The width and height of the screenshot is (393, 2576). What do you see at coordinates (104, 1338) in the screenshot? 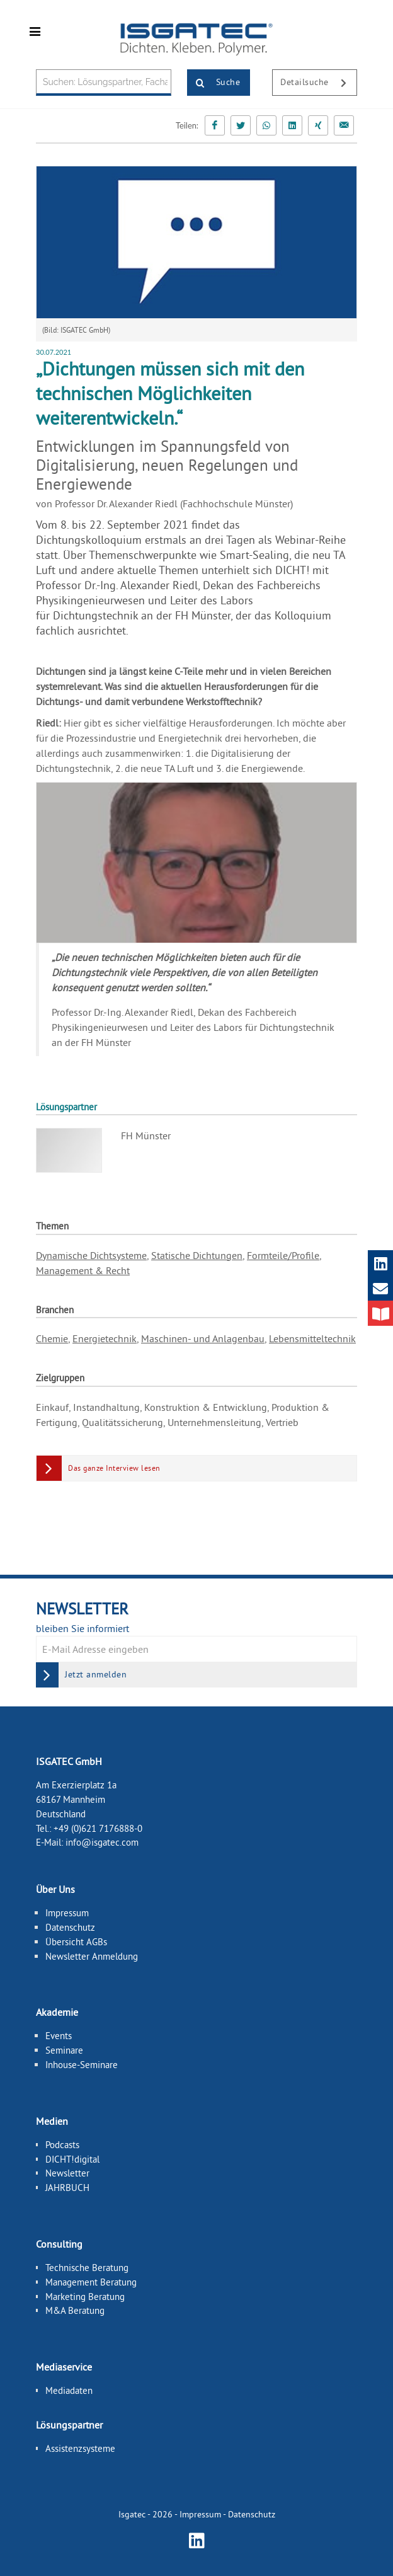
I see `Energietechnik` at bounding box center [104, 1338].